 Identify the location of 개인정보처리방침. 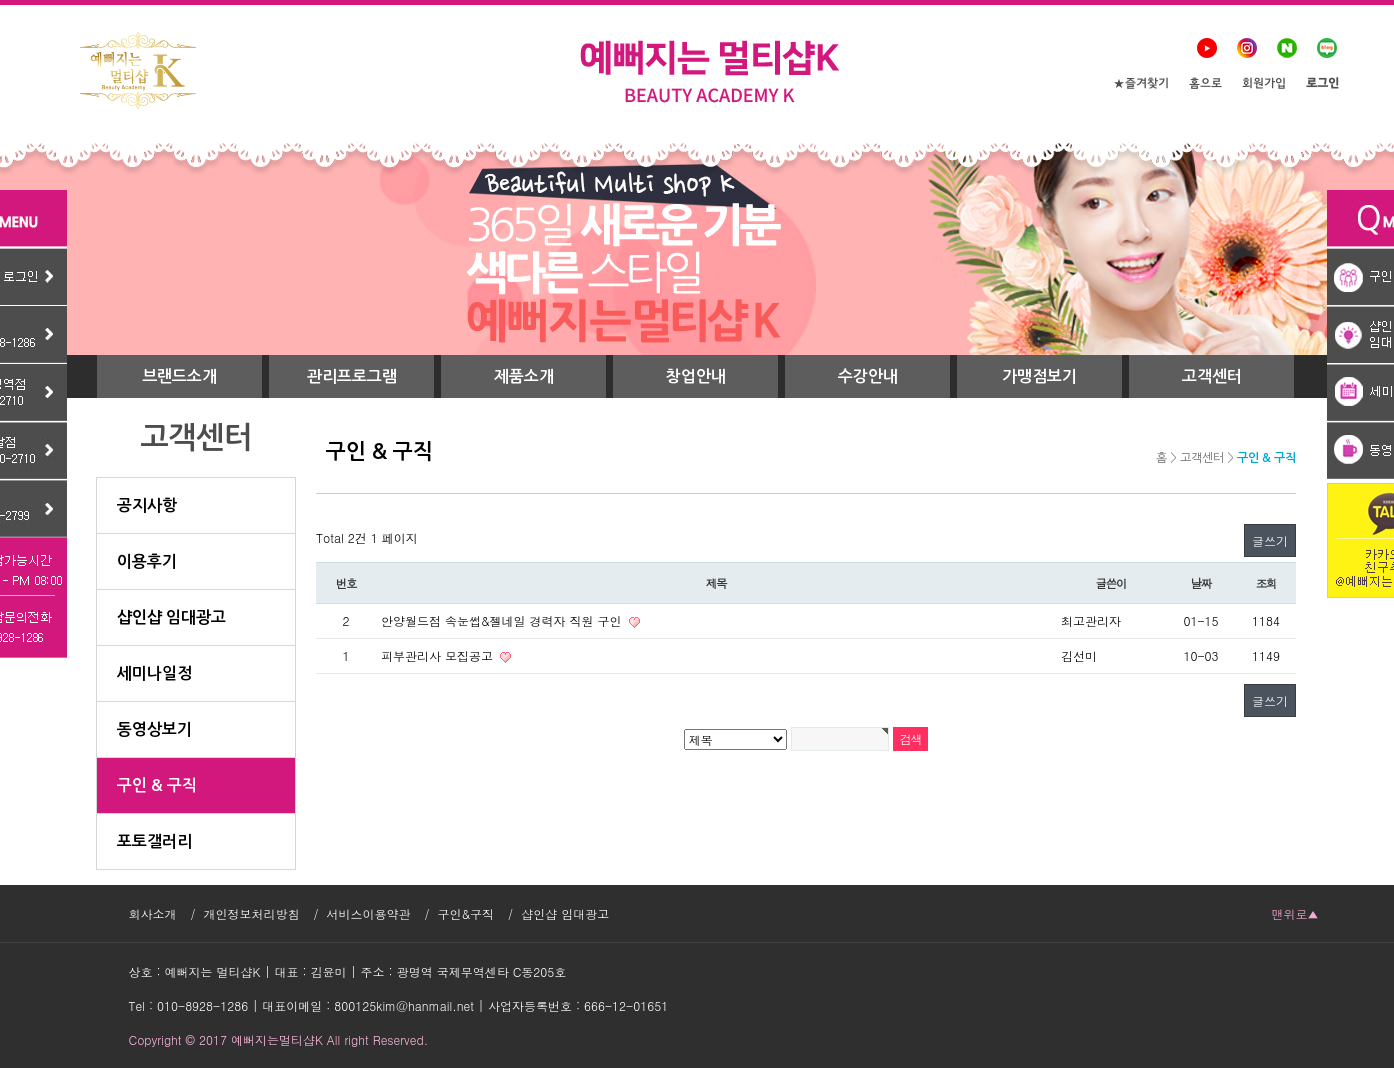
(252, 913).